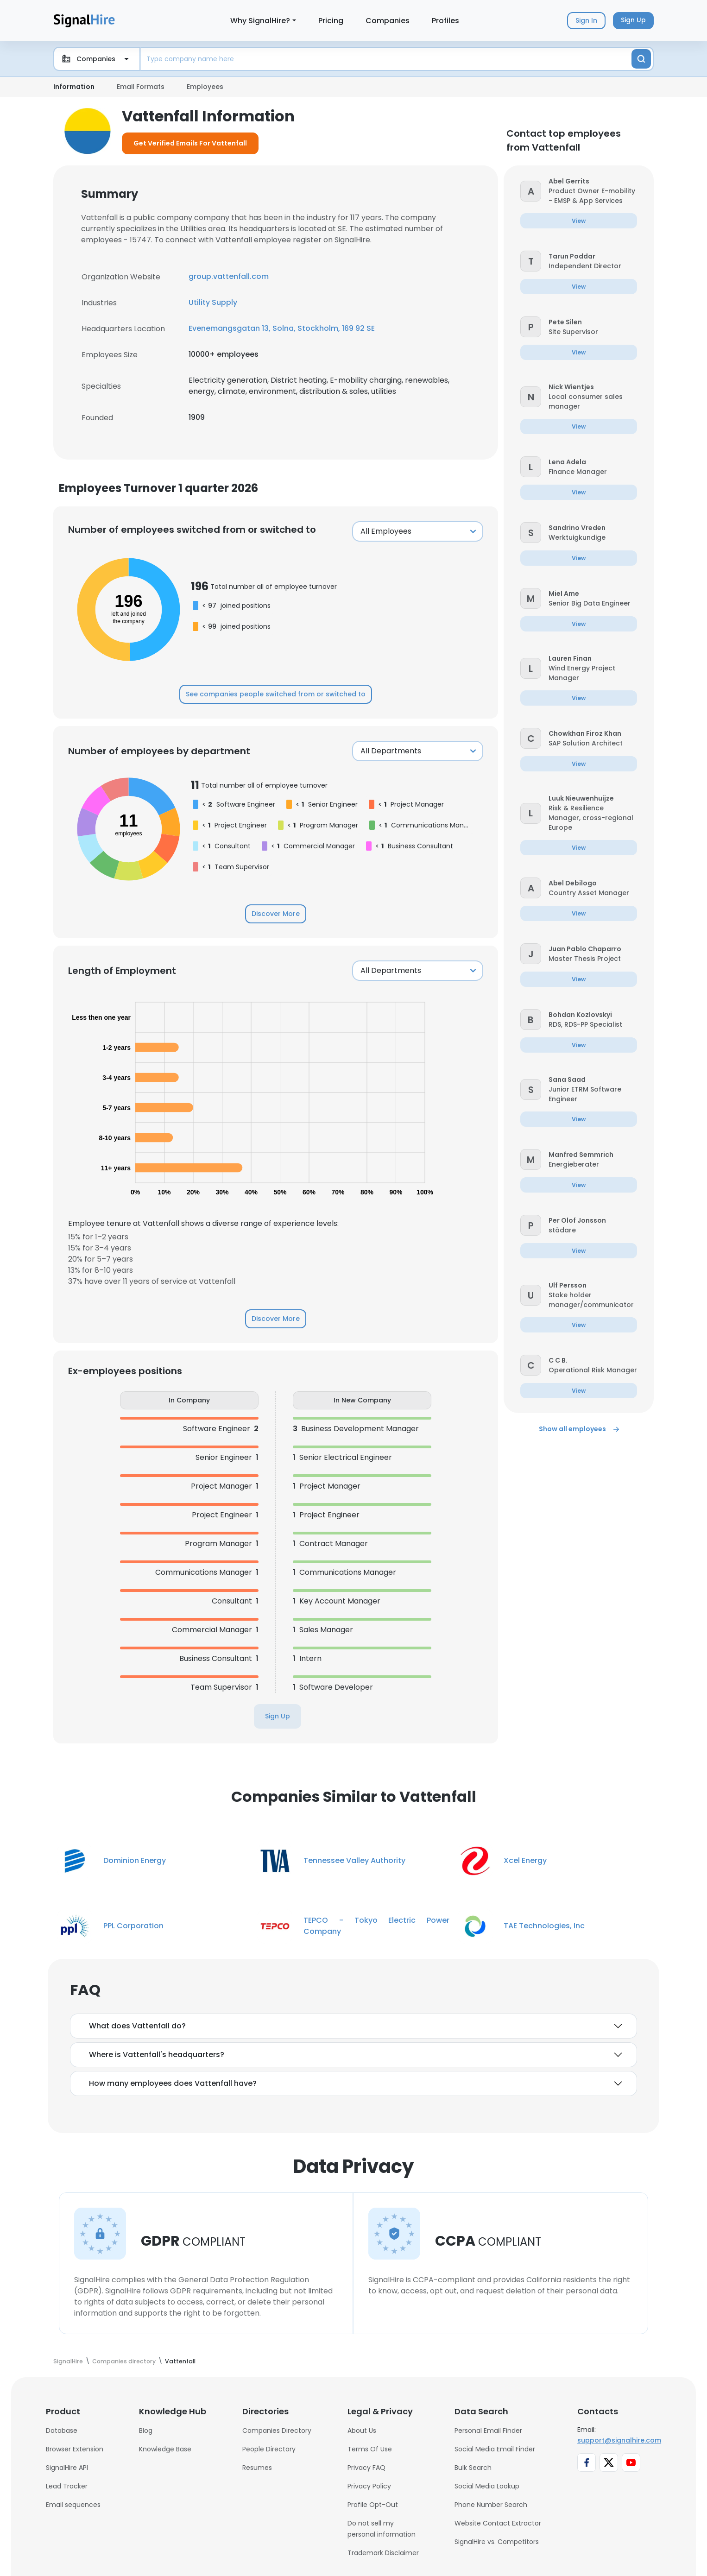 This screenshot has width=707, height=2576. I want to click on Email sequences, so click(73, 2504).